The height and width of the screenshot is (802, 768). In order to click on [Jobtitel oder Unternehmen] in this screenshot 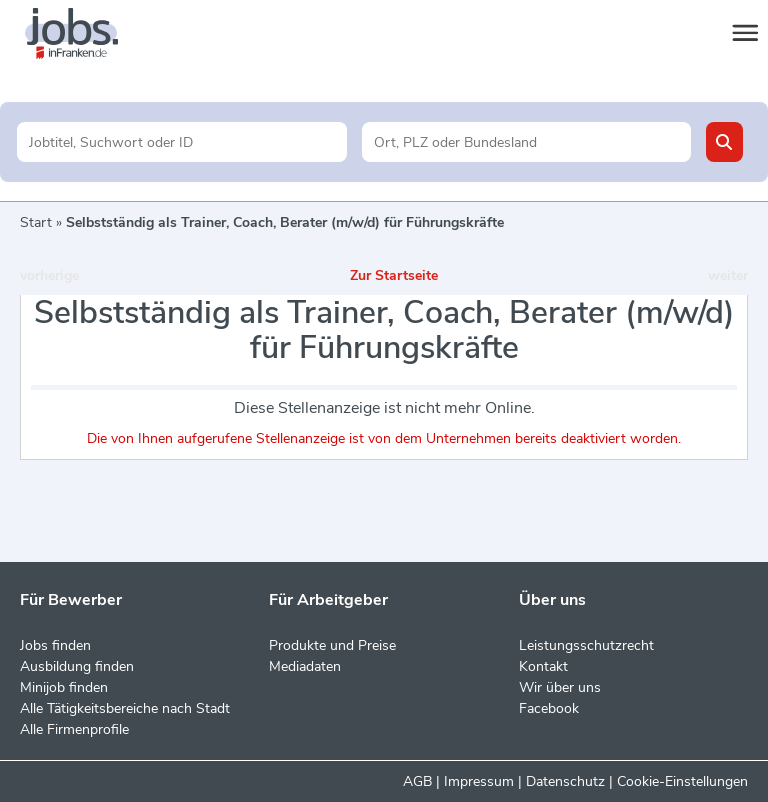, I will do `click(181, 142)`.